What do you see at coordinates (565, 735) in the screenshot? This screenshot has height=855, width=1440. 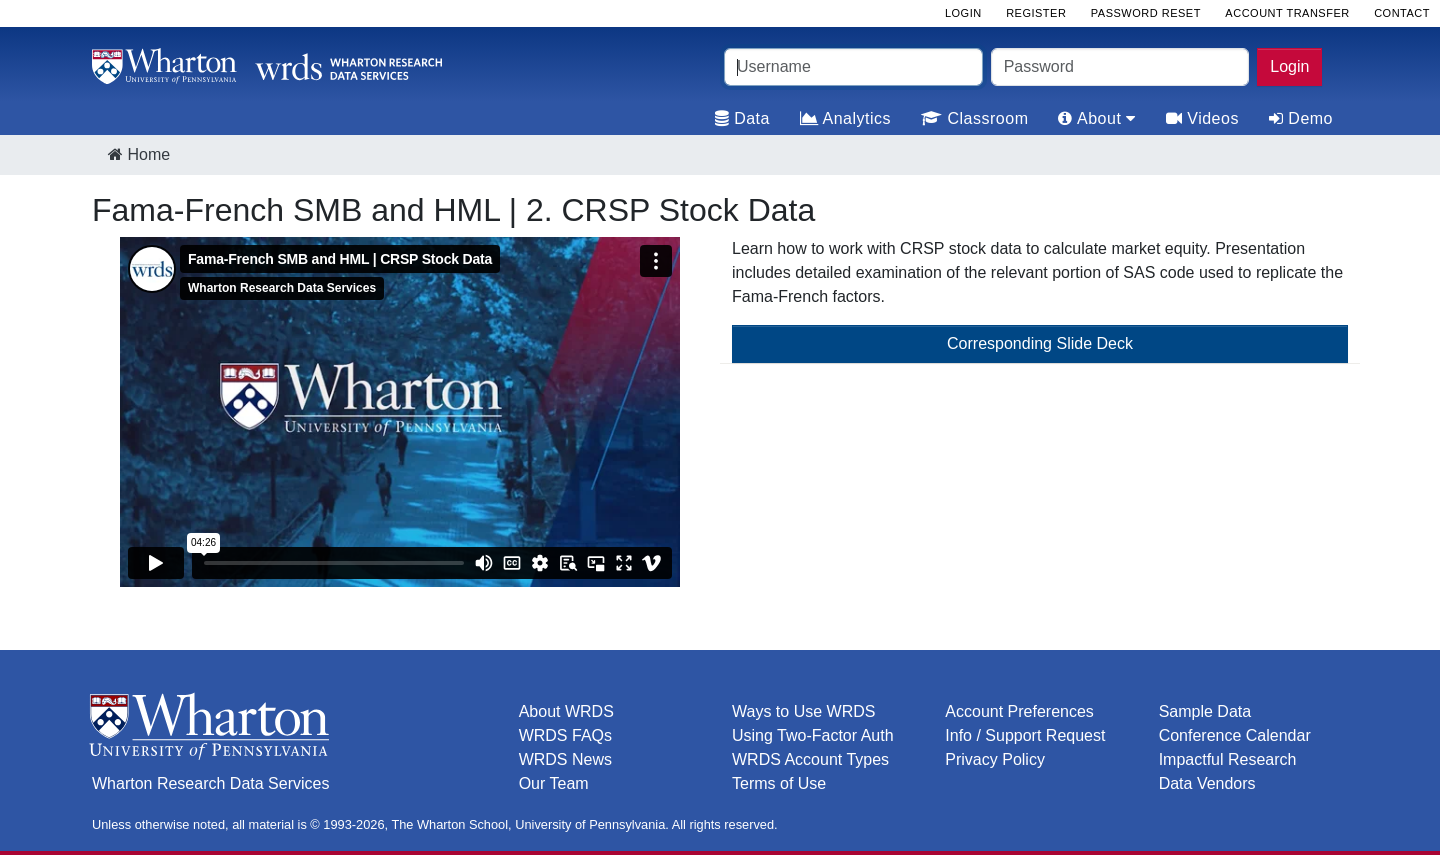 I see `WRDS FAQs` at bounding box center [565, 735].